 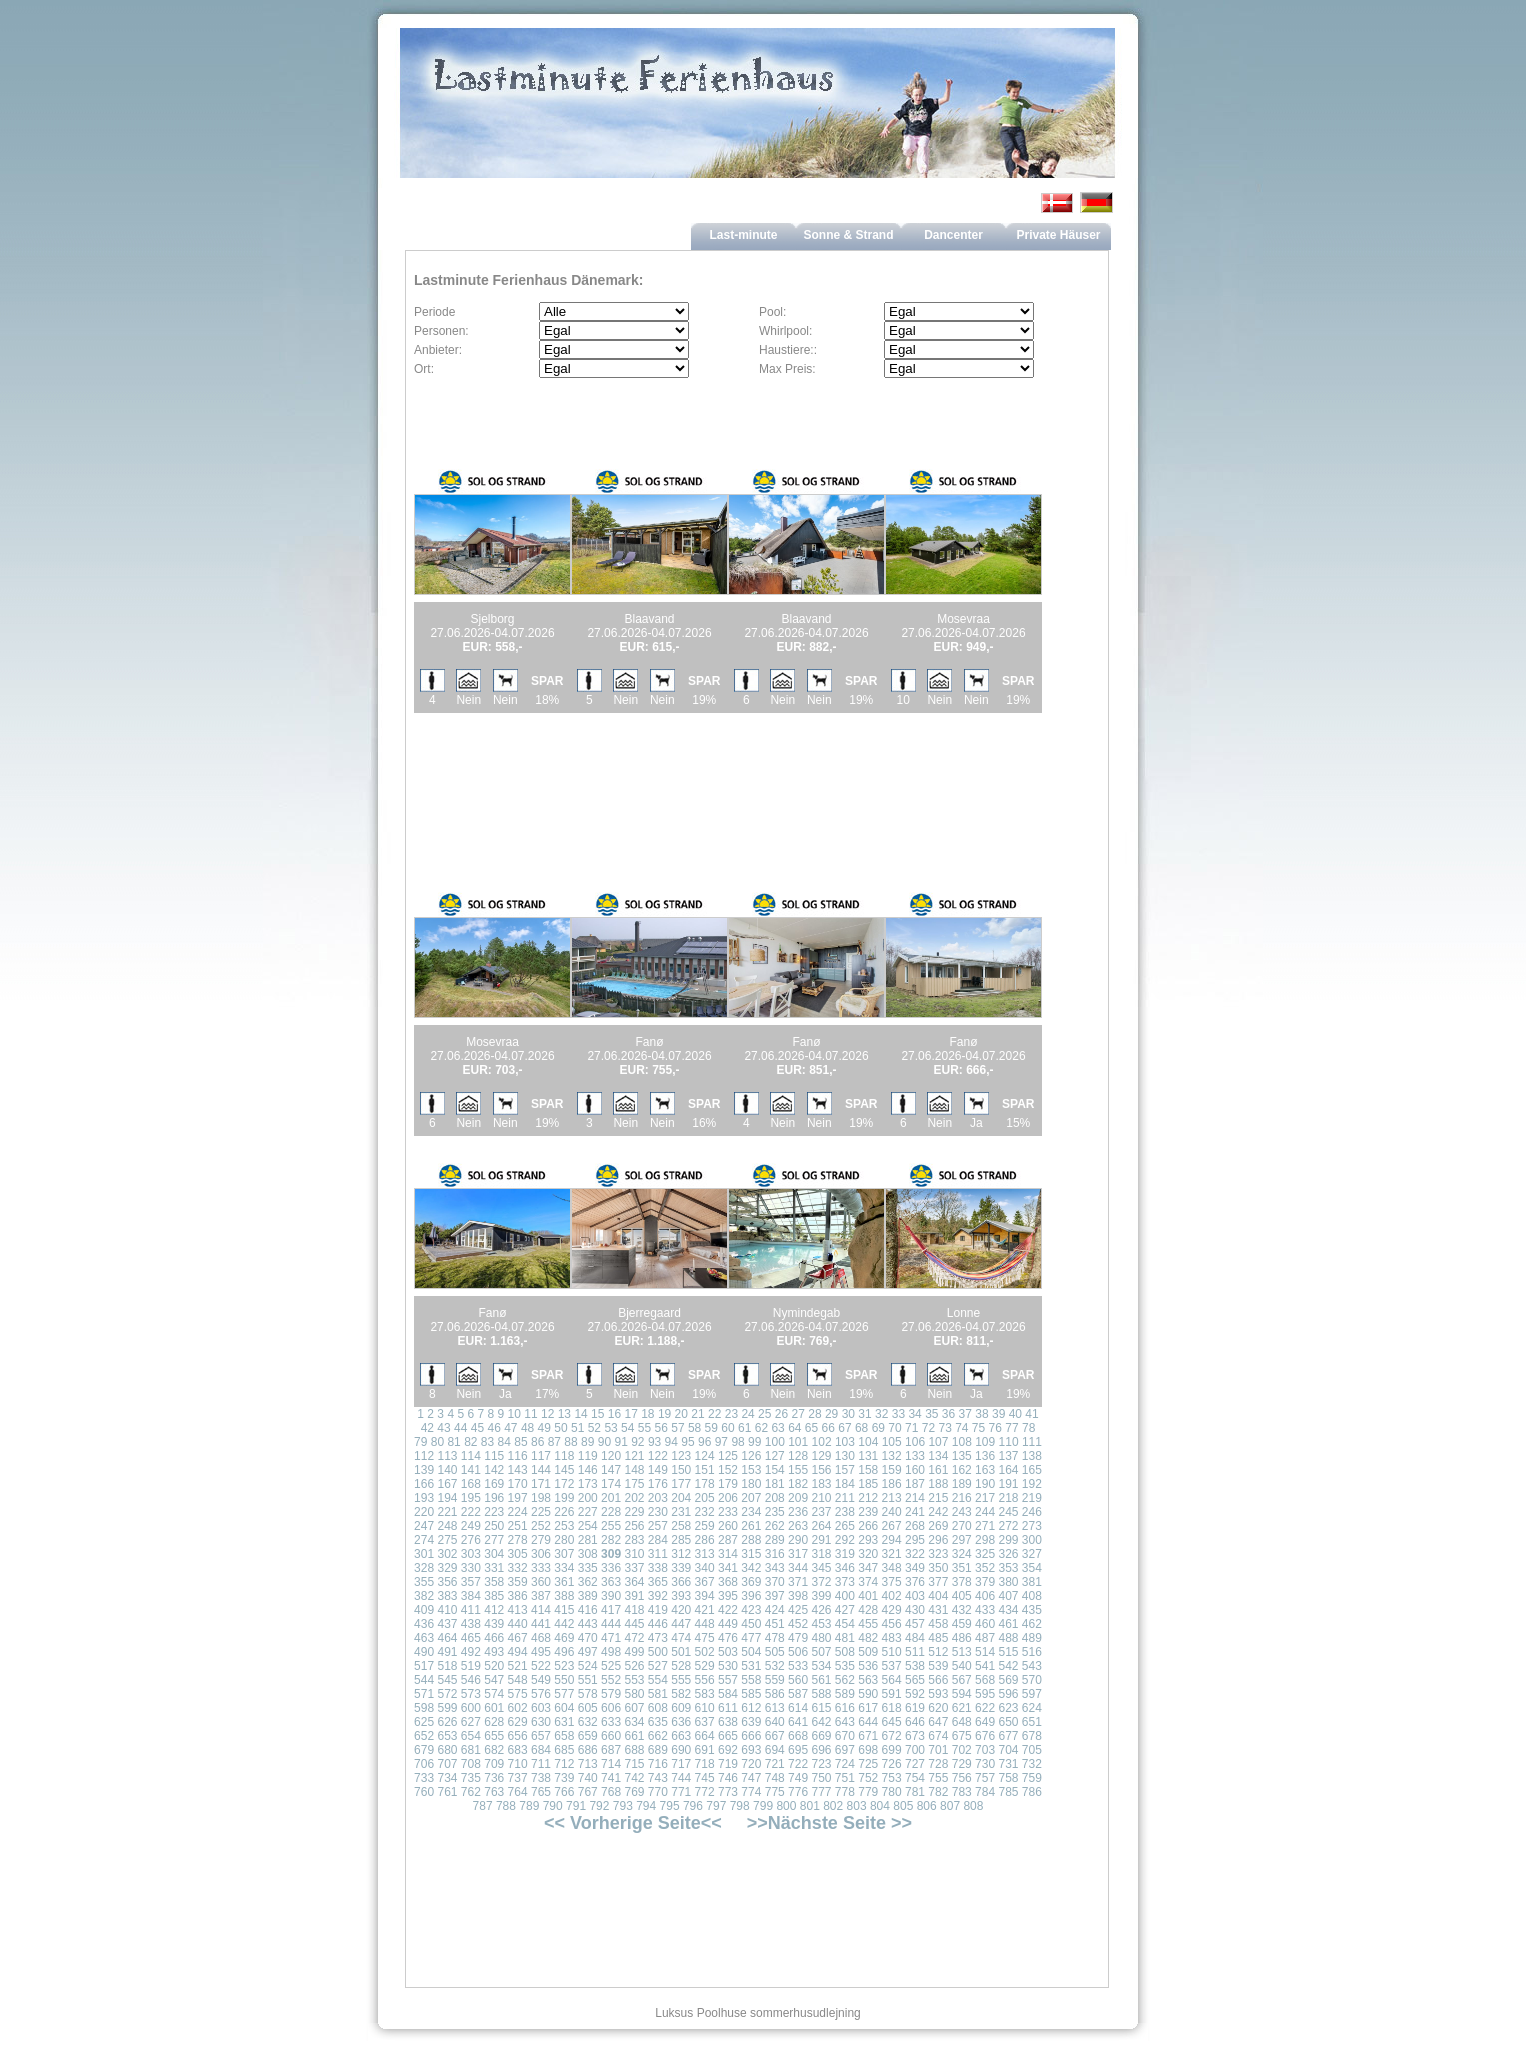 What do you see at coordinates (775, 1568) in the screenshot?
I see `343` at bounding box center [775, 1568].